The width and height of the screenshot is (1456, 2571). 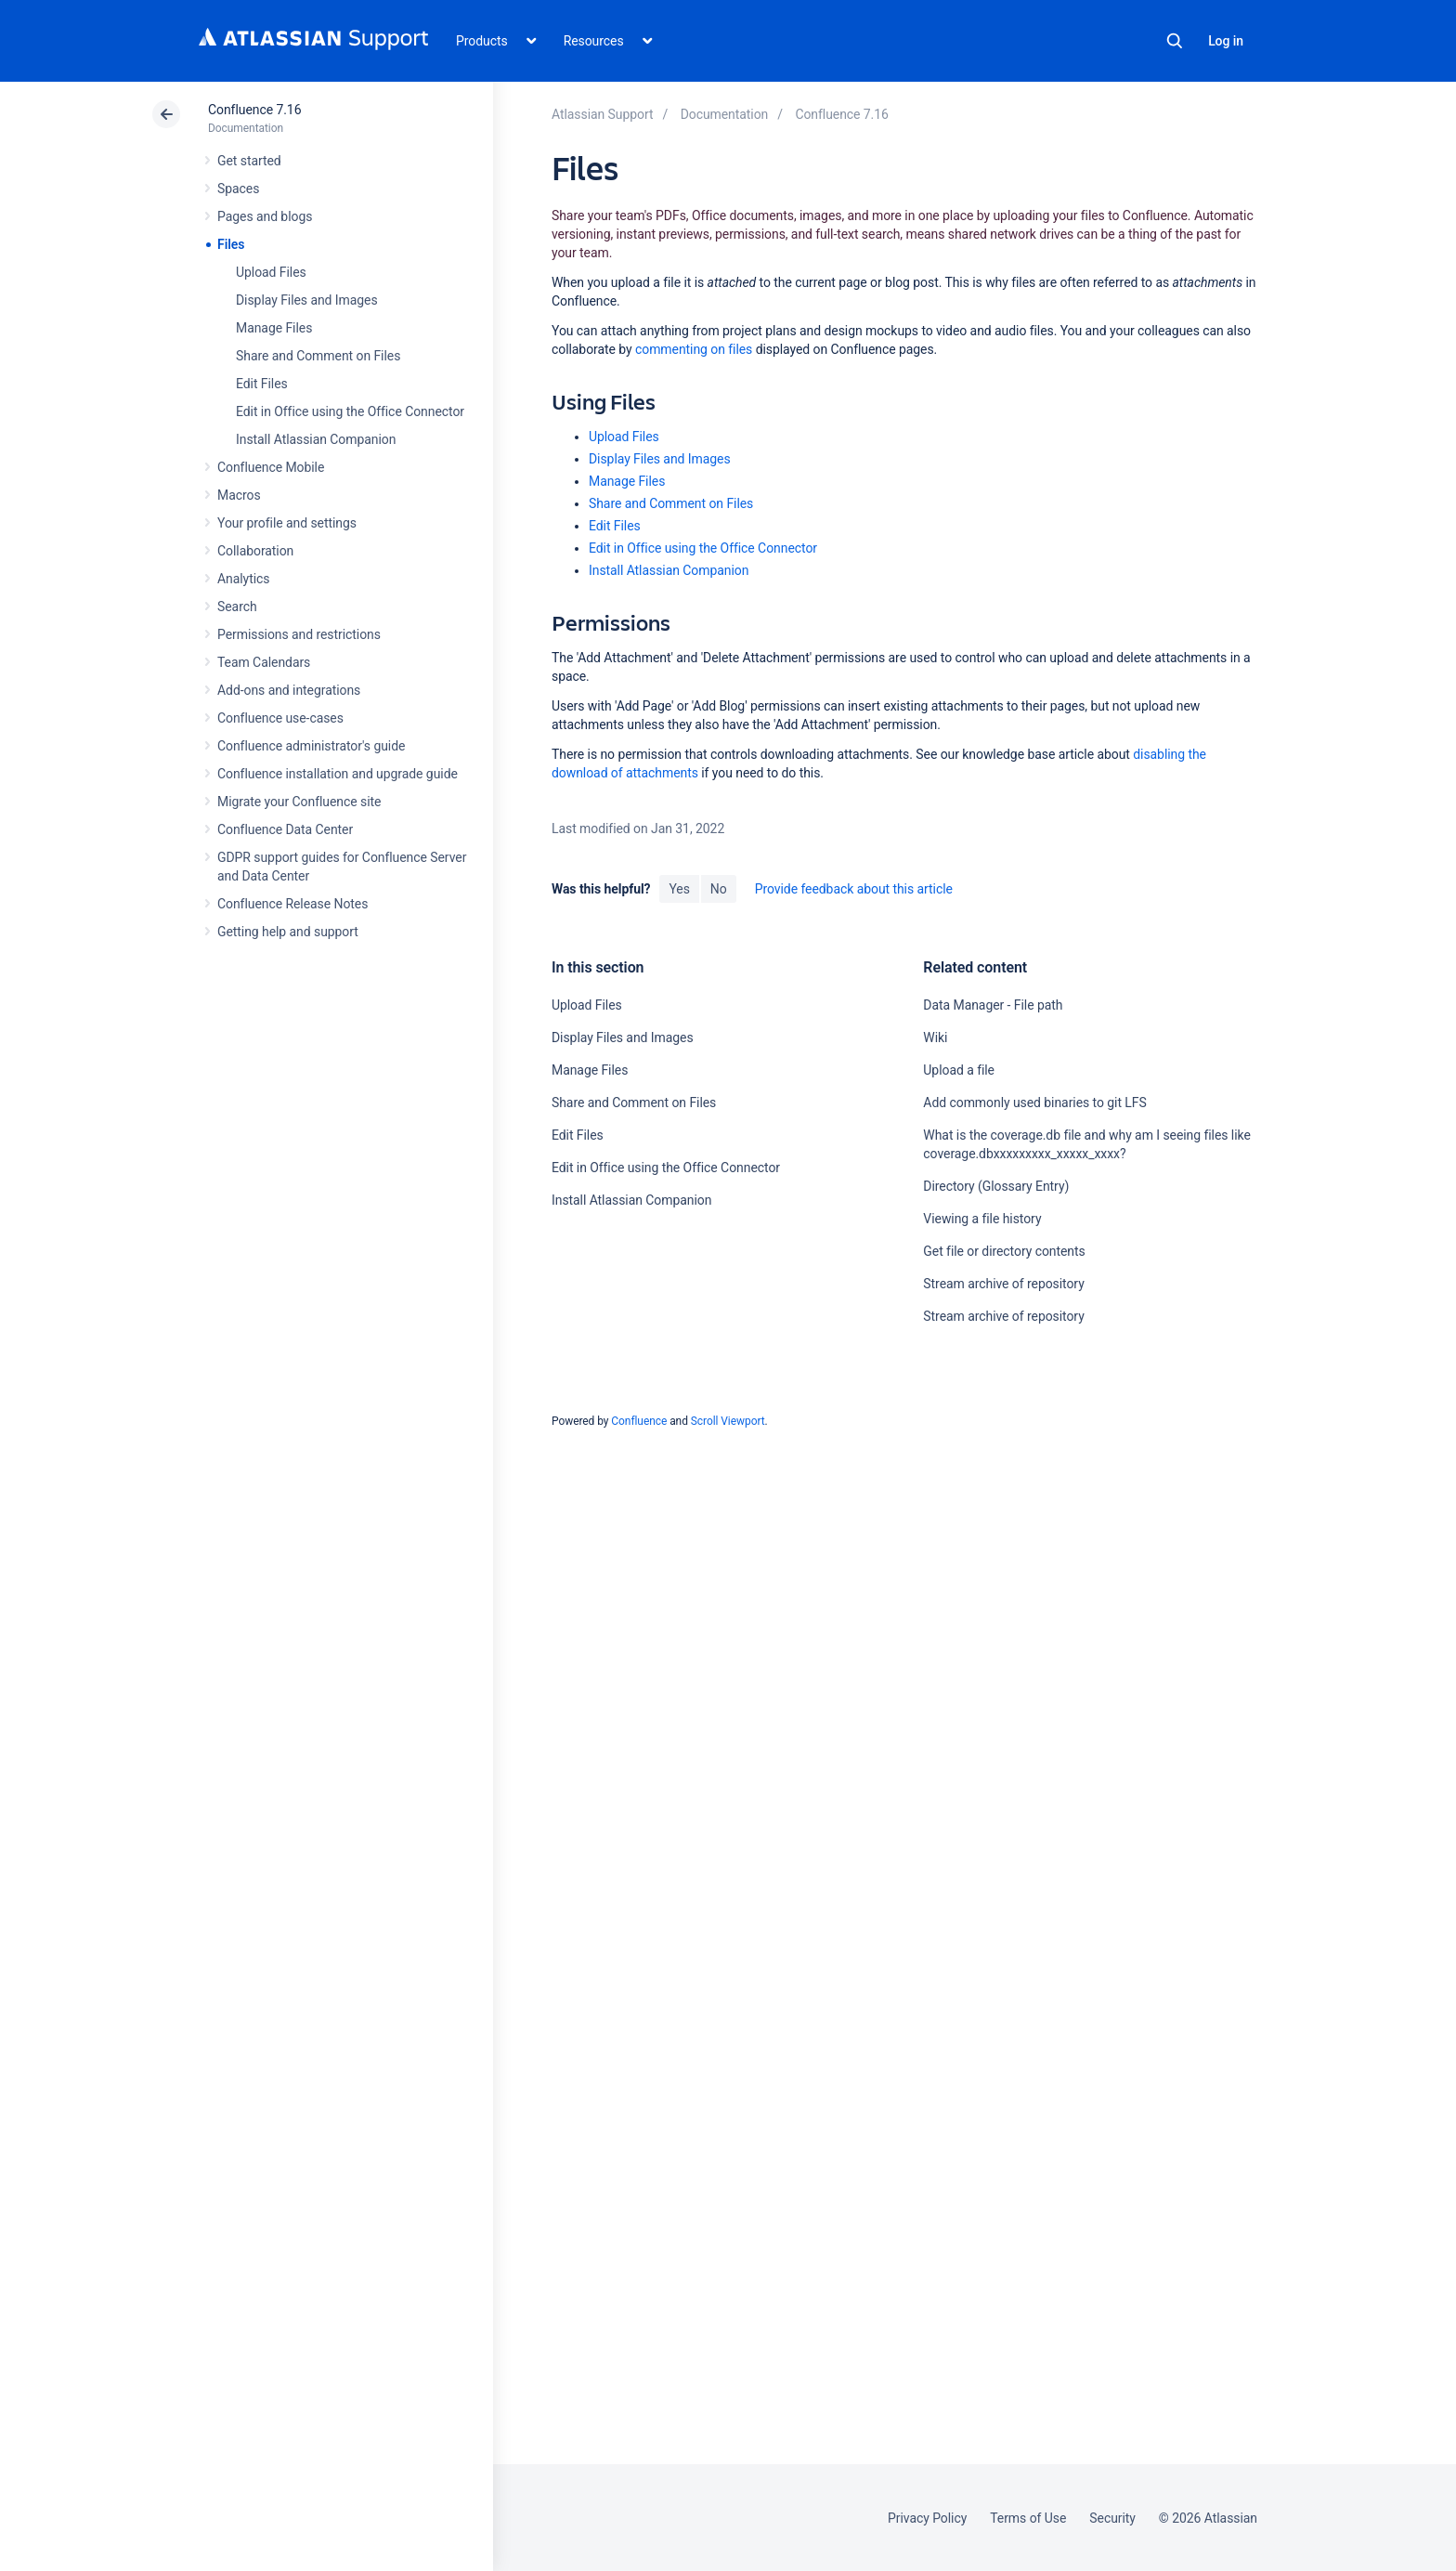 What do you see at coordinates (311, 745) in the screenshot?
I see `Confluence administrator's guide` at bounding box center [311, 745].